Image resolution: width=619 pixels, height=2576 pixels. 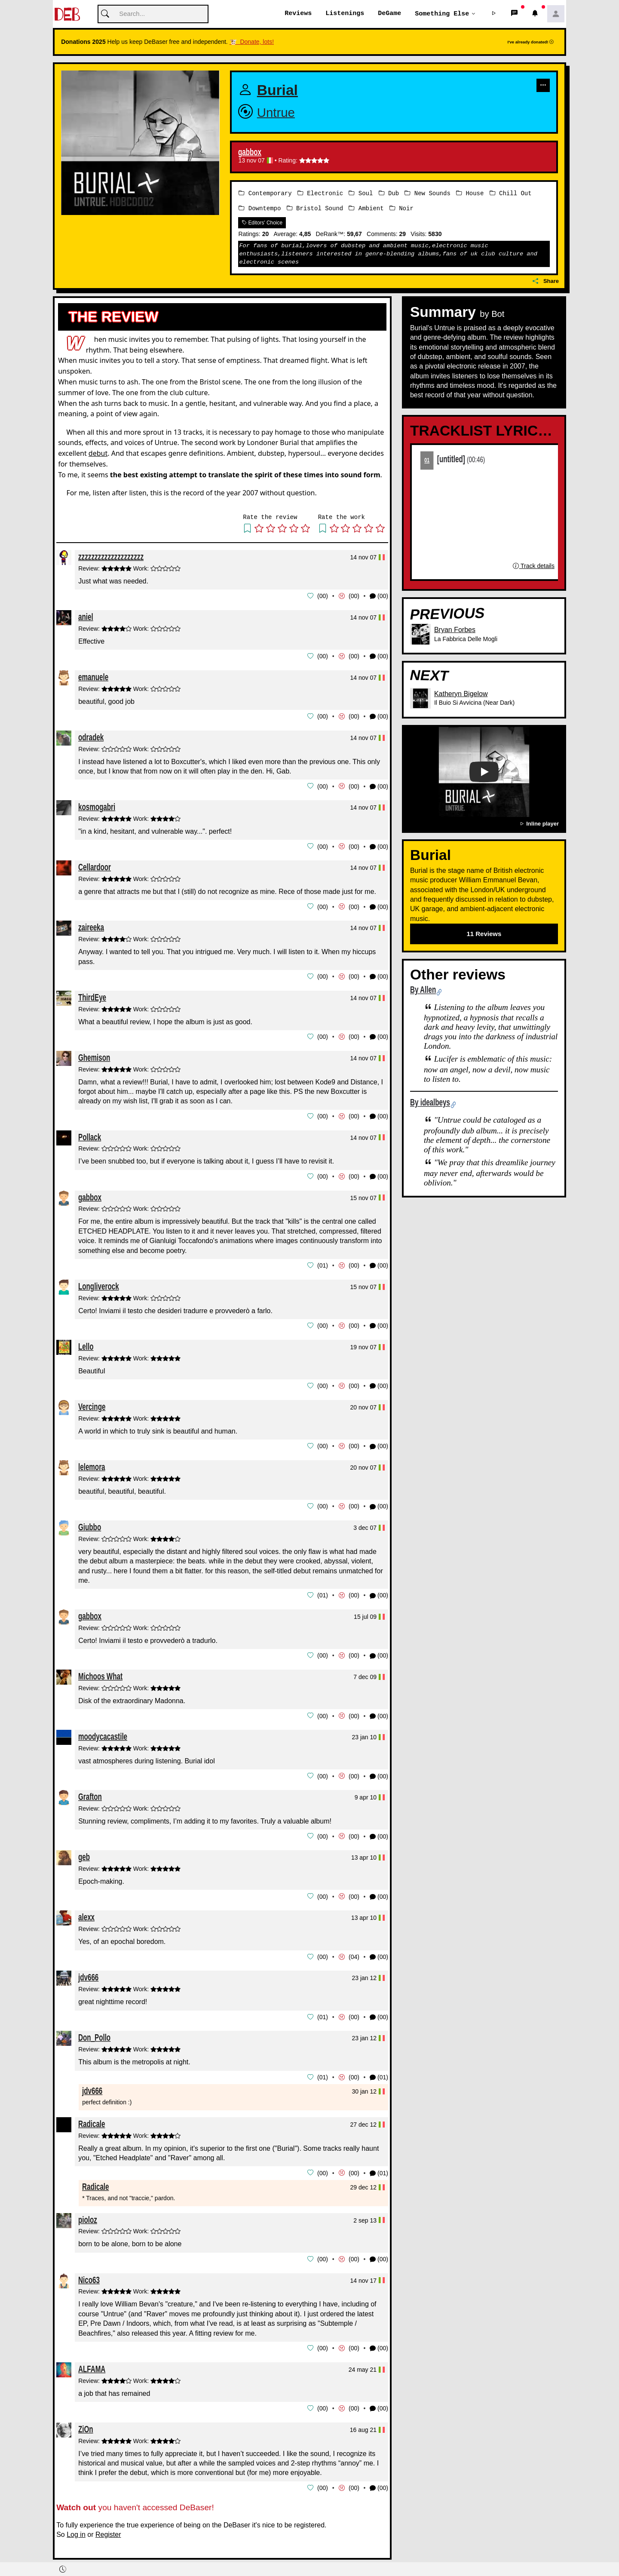 I want to click on Longliverock, so click(x=98, y=1282).